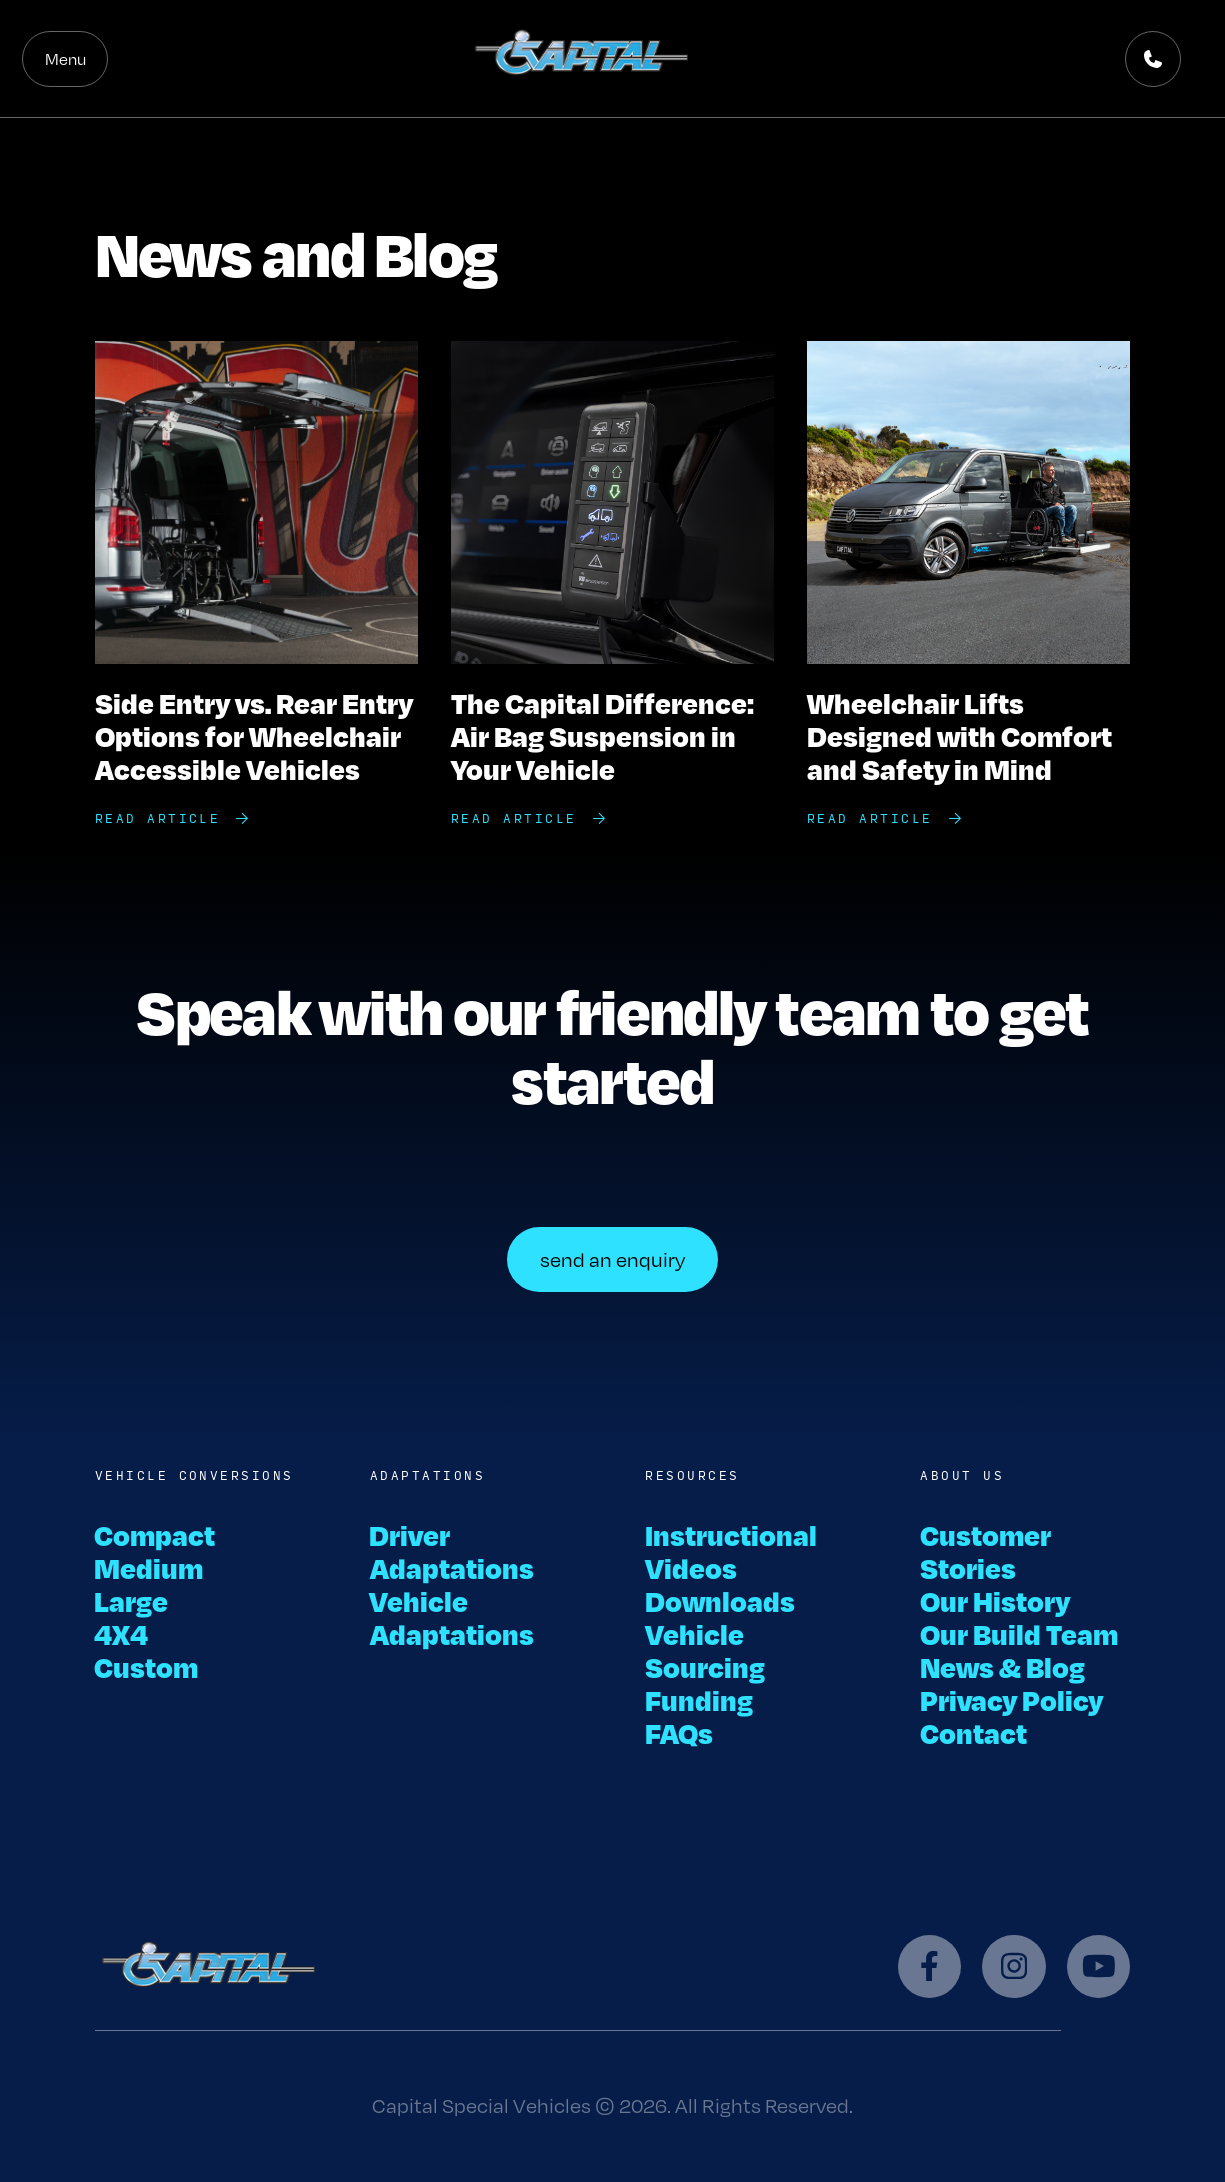 Image resolution: width=1225 pixels, height=2182 pixels. What do you see at coordinates (731, 1551) in the screenshot?
I see `Instructional Videos` at bounding box center [731, 1551].